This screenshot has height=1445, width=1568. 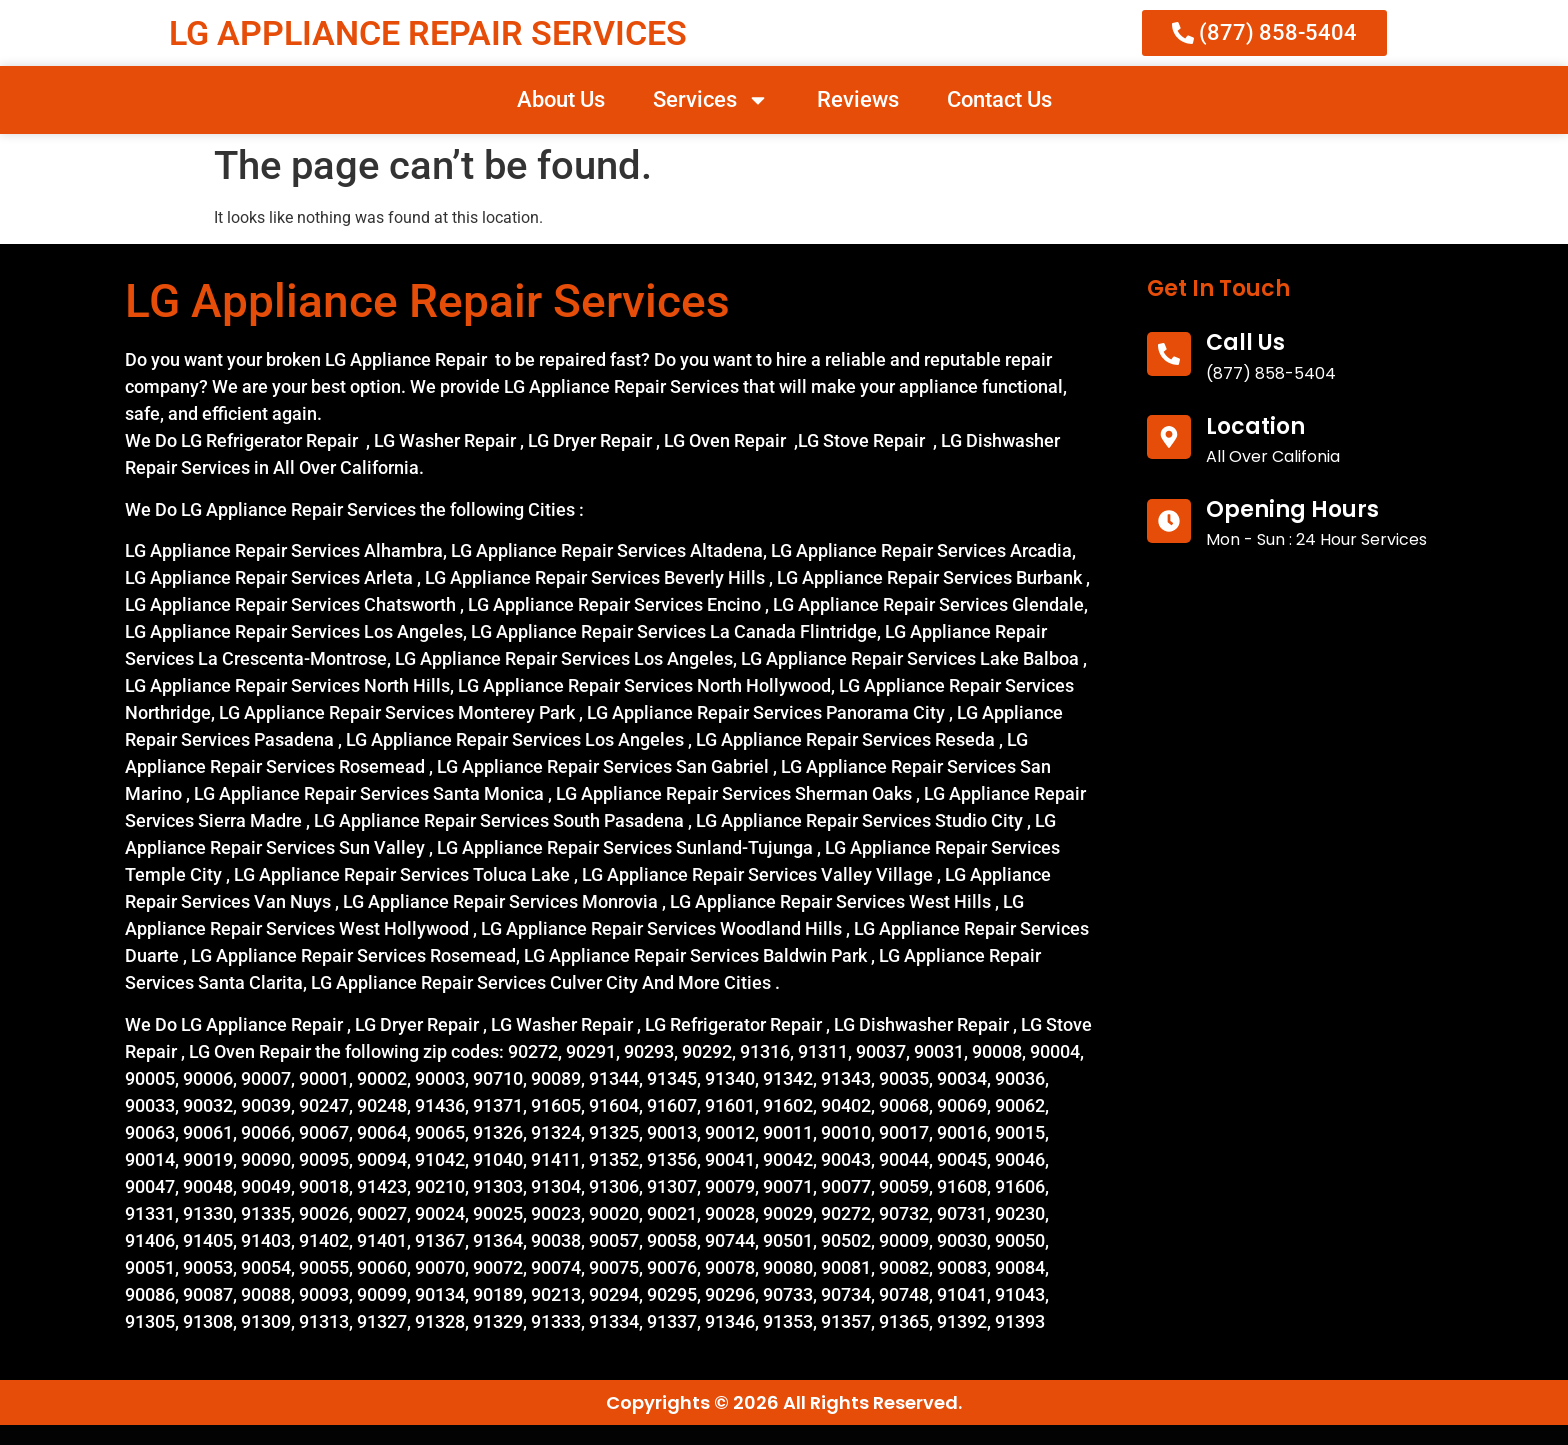 What do you see at coordinates (428, 33) in the screenshot?
I see `LG APPLIANCE REPAIR SERVICES` at bounding box center [428, 33].